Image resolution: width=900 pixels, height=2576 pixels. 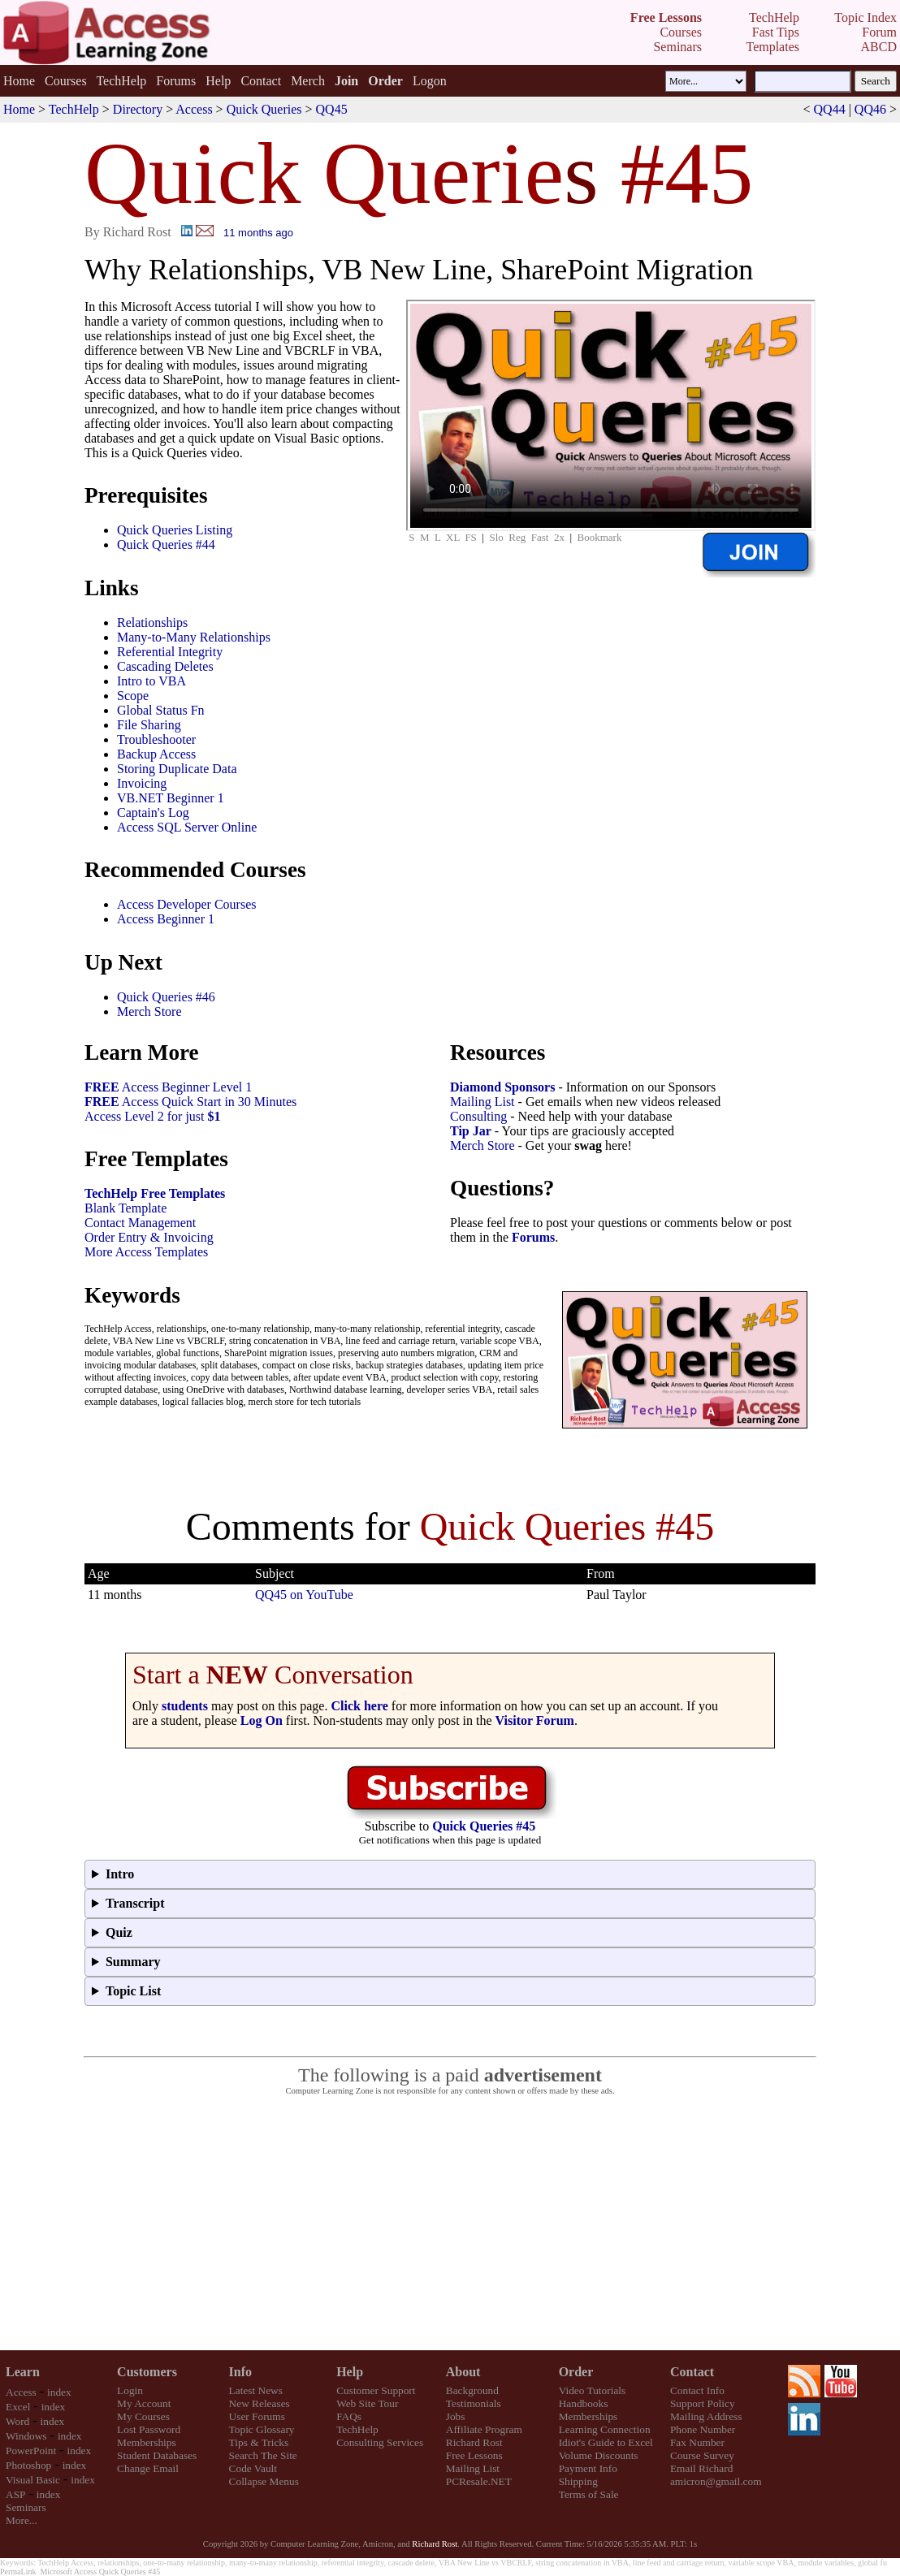 What do you see at coordinates (472, 2390) in the screenshot?
I see `Background` at bounding box center [472, 2390].